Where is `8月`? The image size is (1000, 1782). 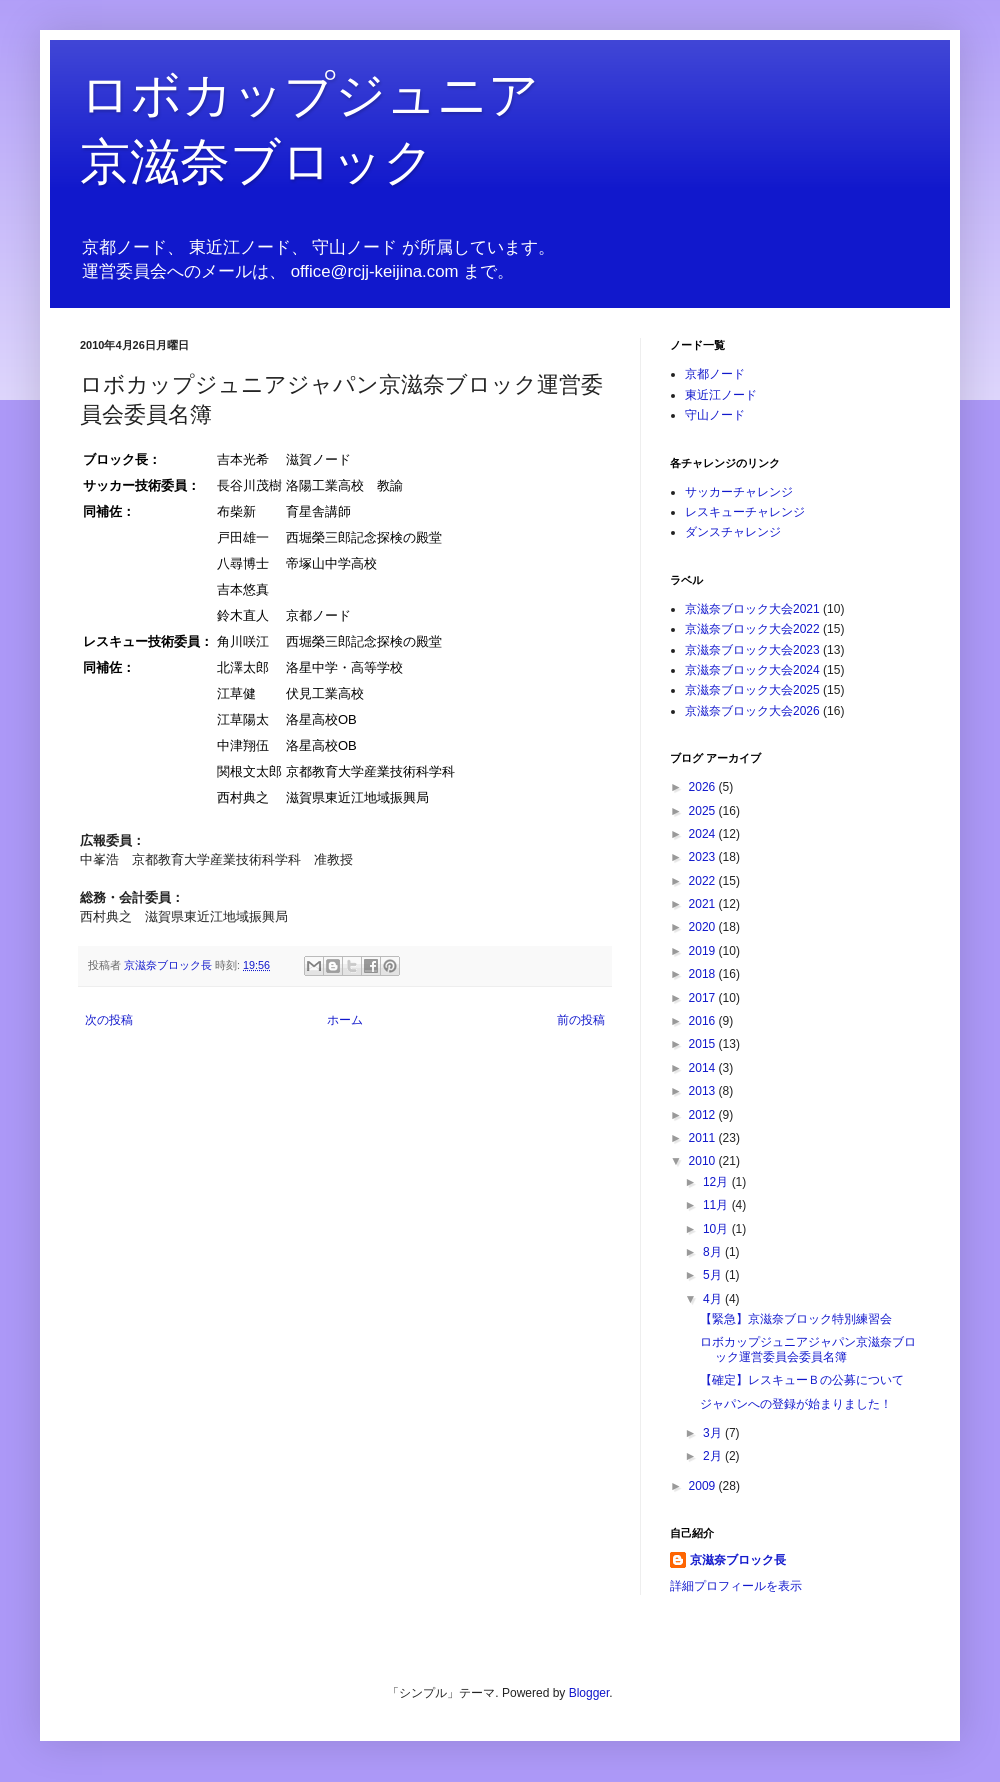 8月 is located at coordinates (714, 1252).